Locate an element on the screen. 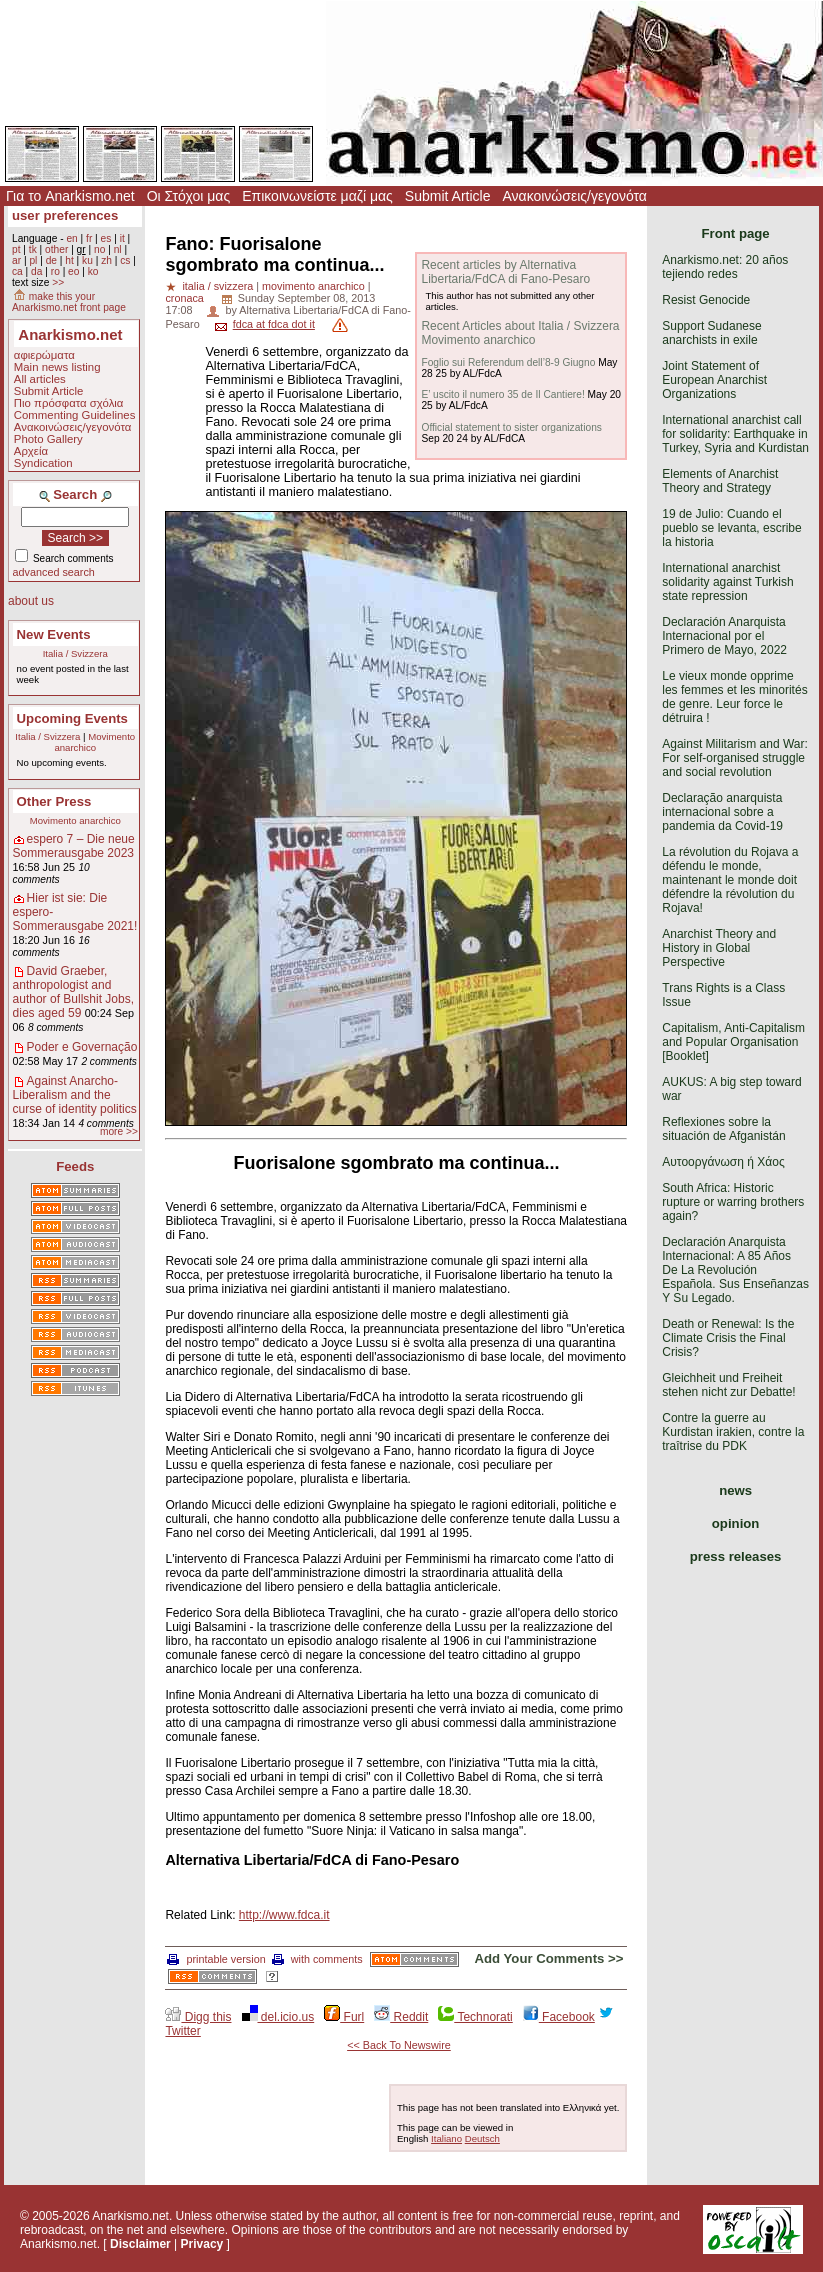 The image size is (823, 2272). Furl is located at coordinates (344, 2017).